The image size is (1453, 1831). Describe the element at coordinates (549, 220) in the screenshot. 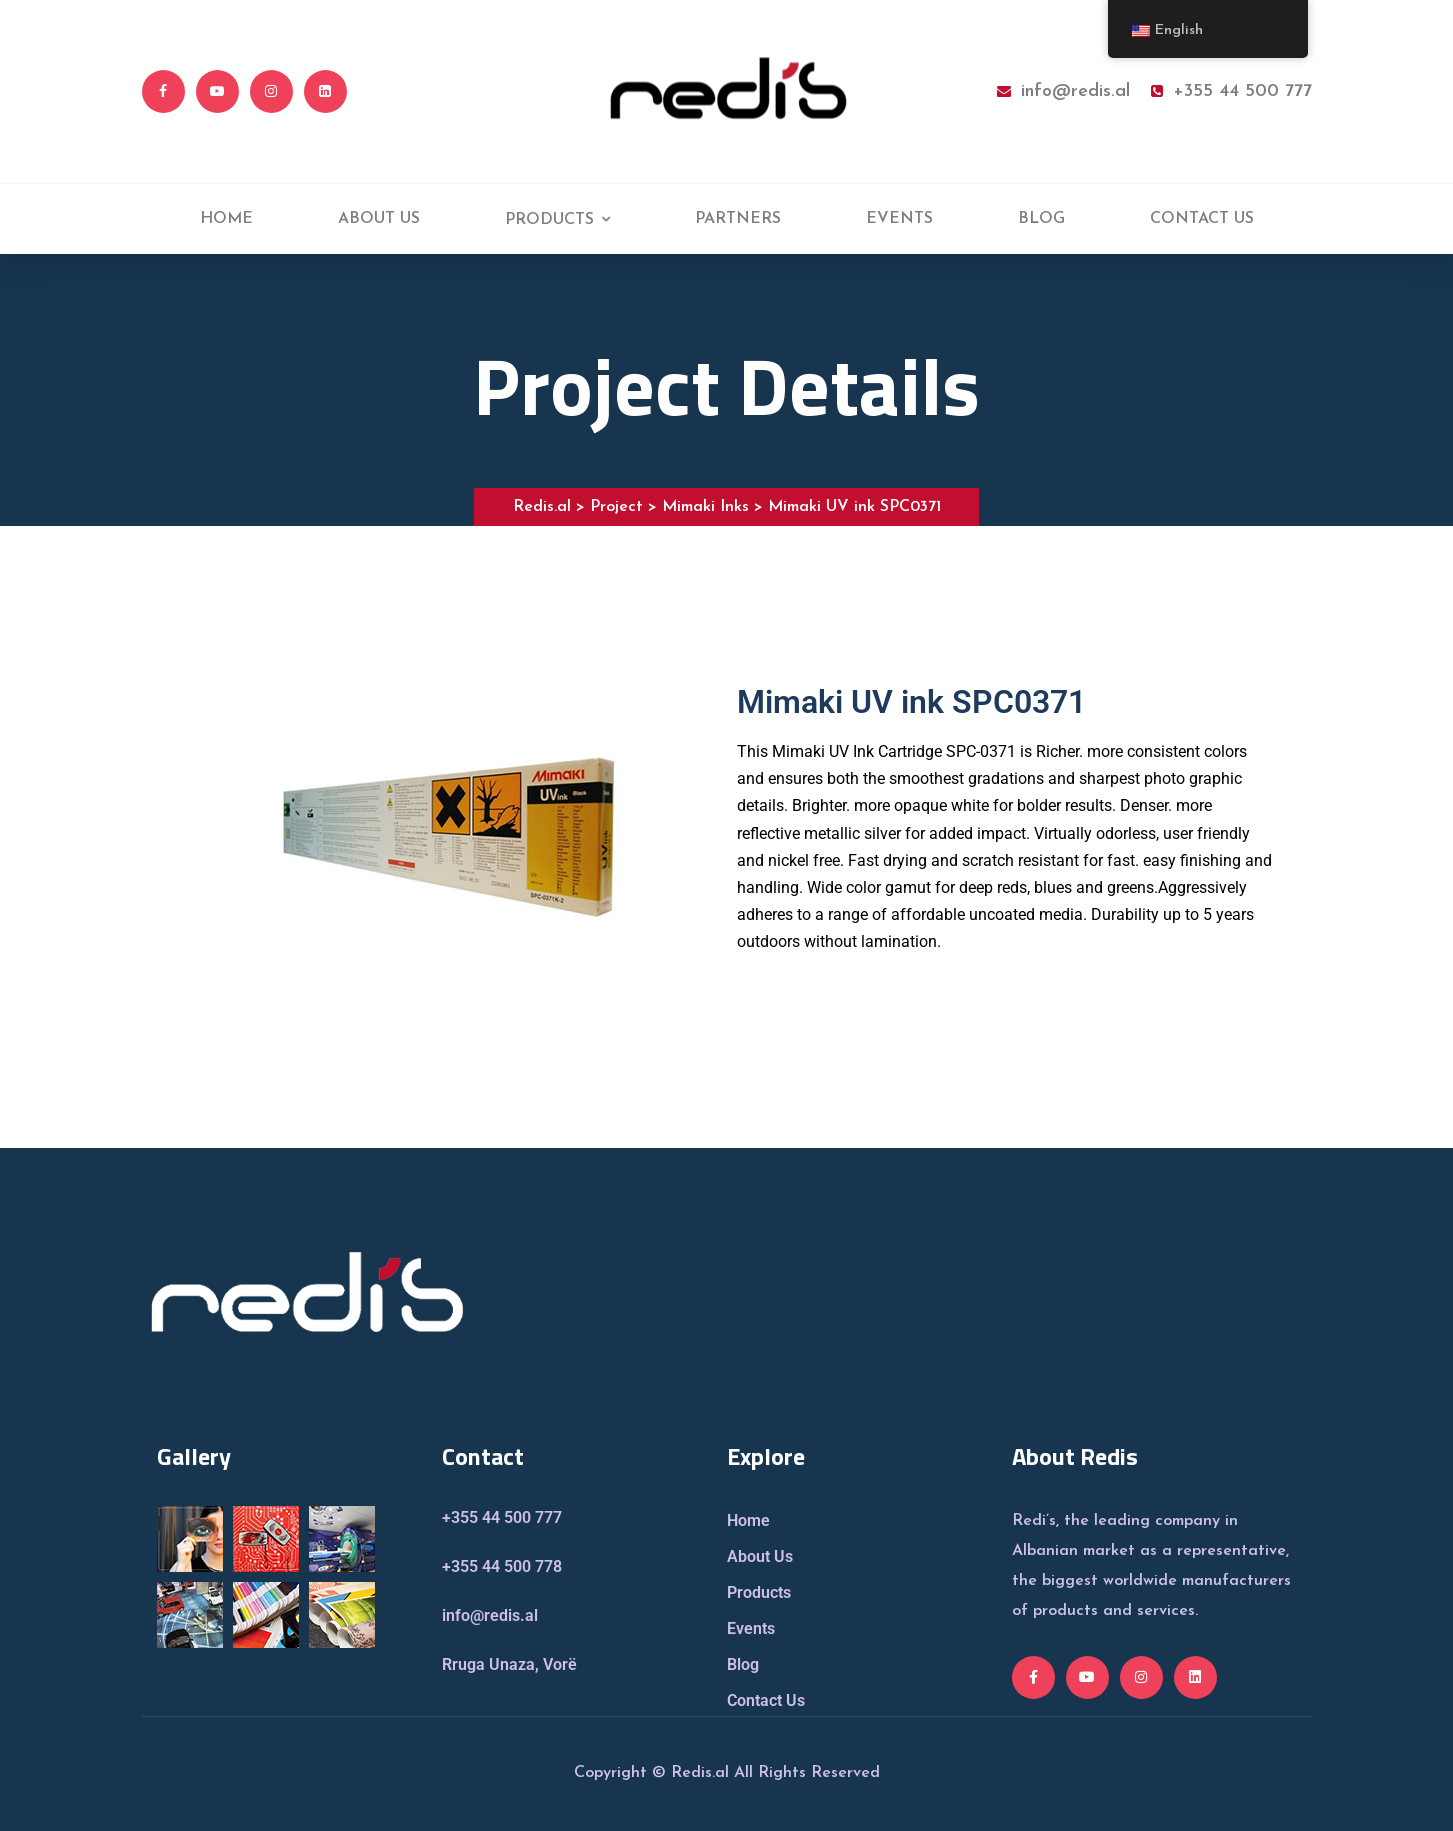

I see `PRODUCTS` at that location.